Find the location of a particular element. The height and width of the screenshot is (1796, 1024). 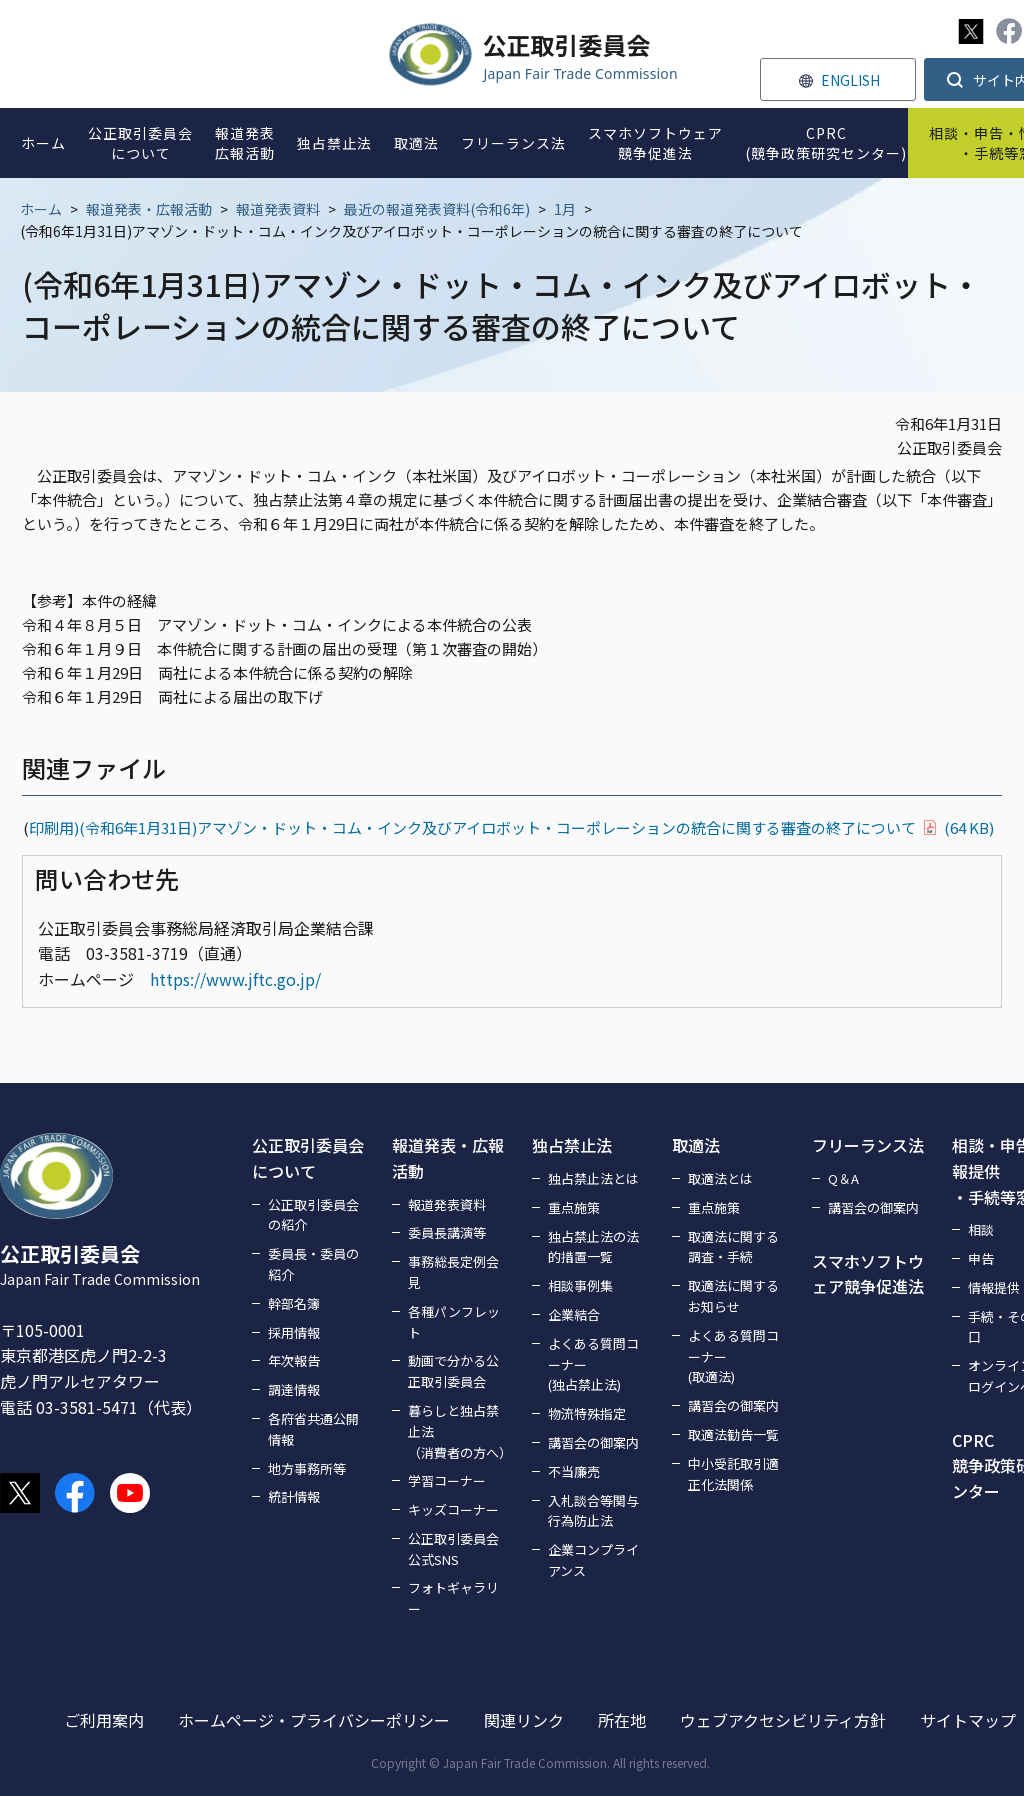

採用情報 is located at coordinates (294, 1332).